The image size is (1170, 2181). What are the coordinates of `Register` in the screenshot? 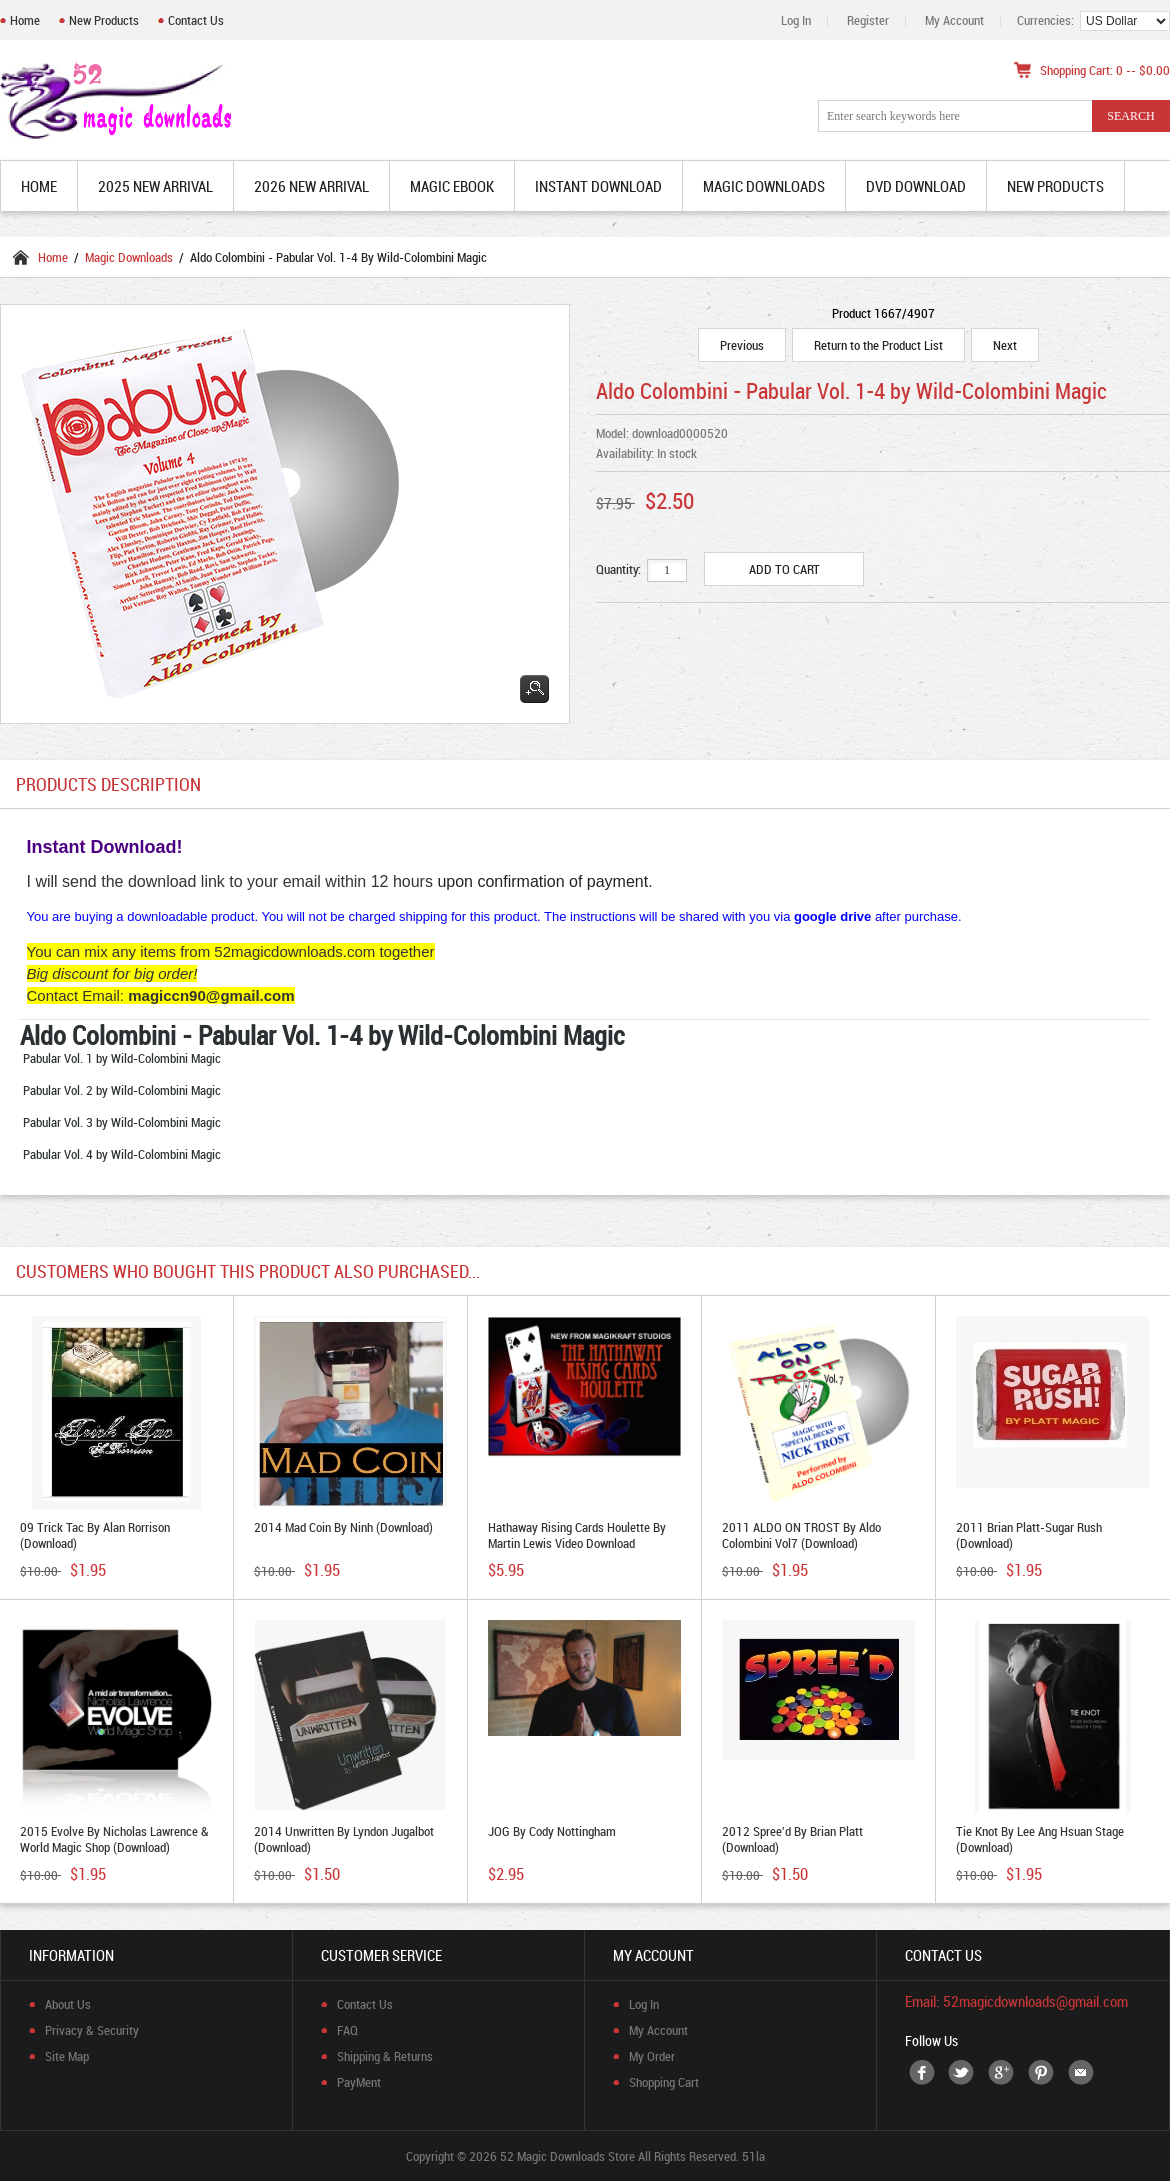 It's located at (868, 20).